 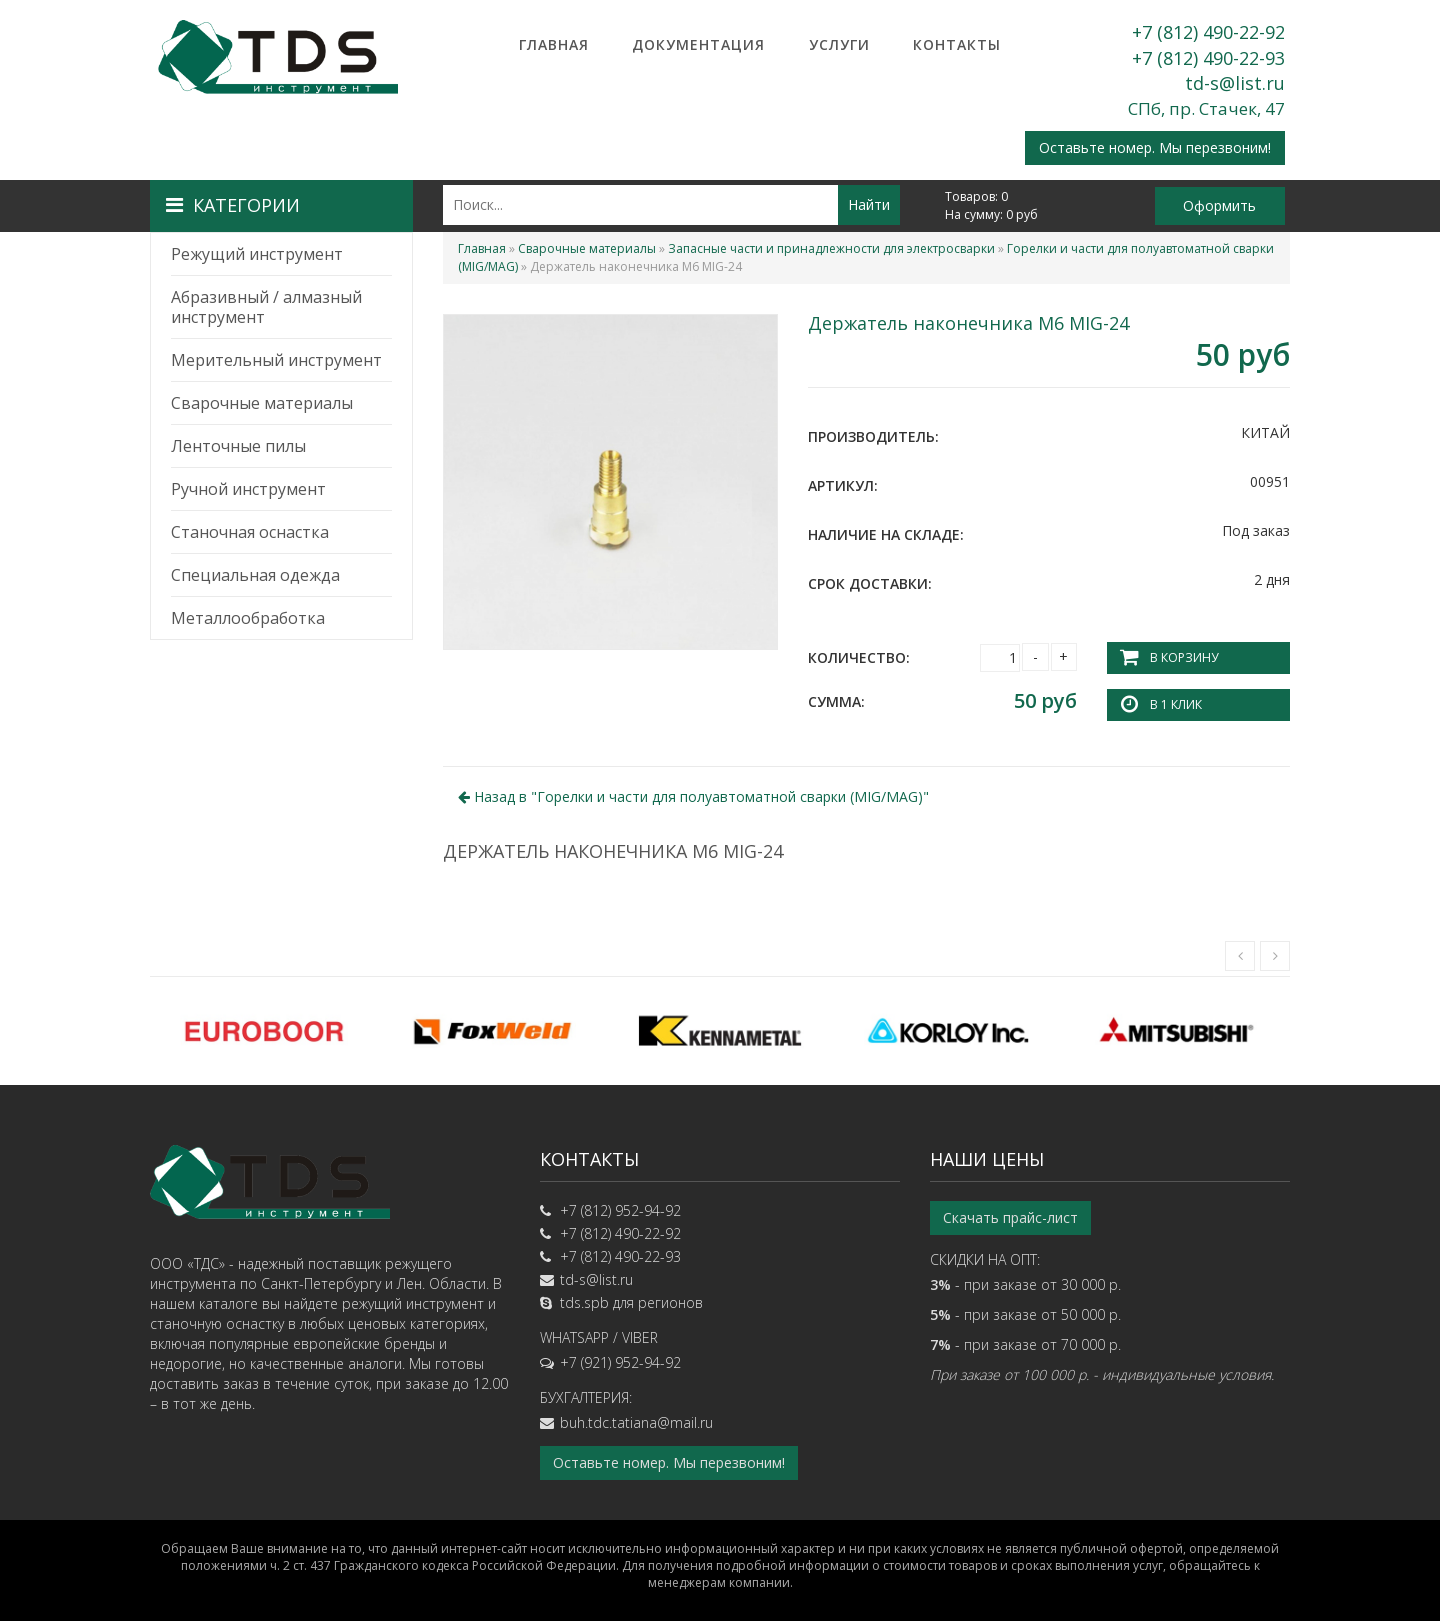 I want to click on Металлообработка, so click(x=248, y=618).